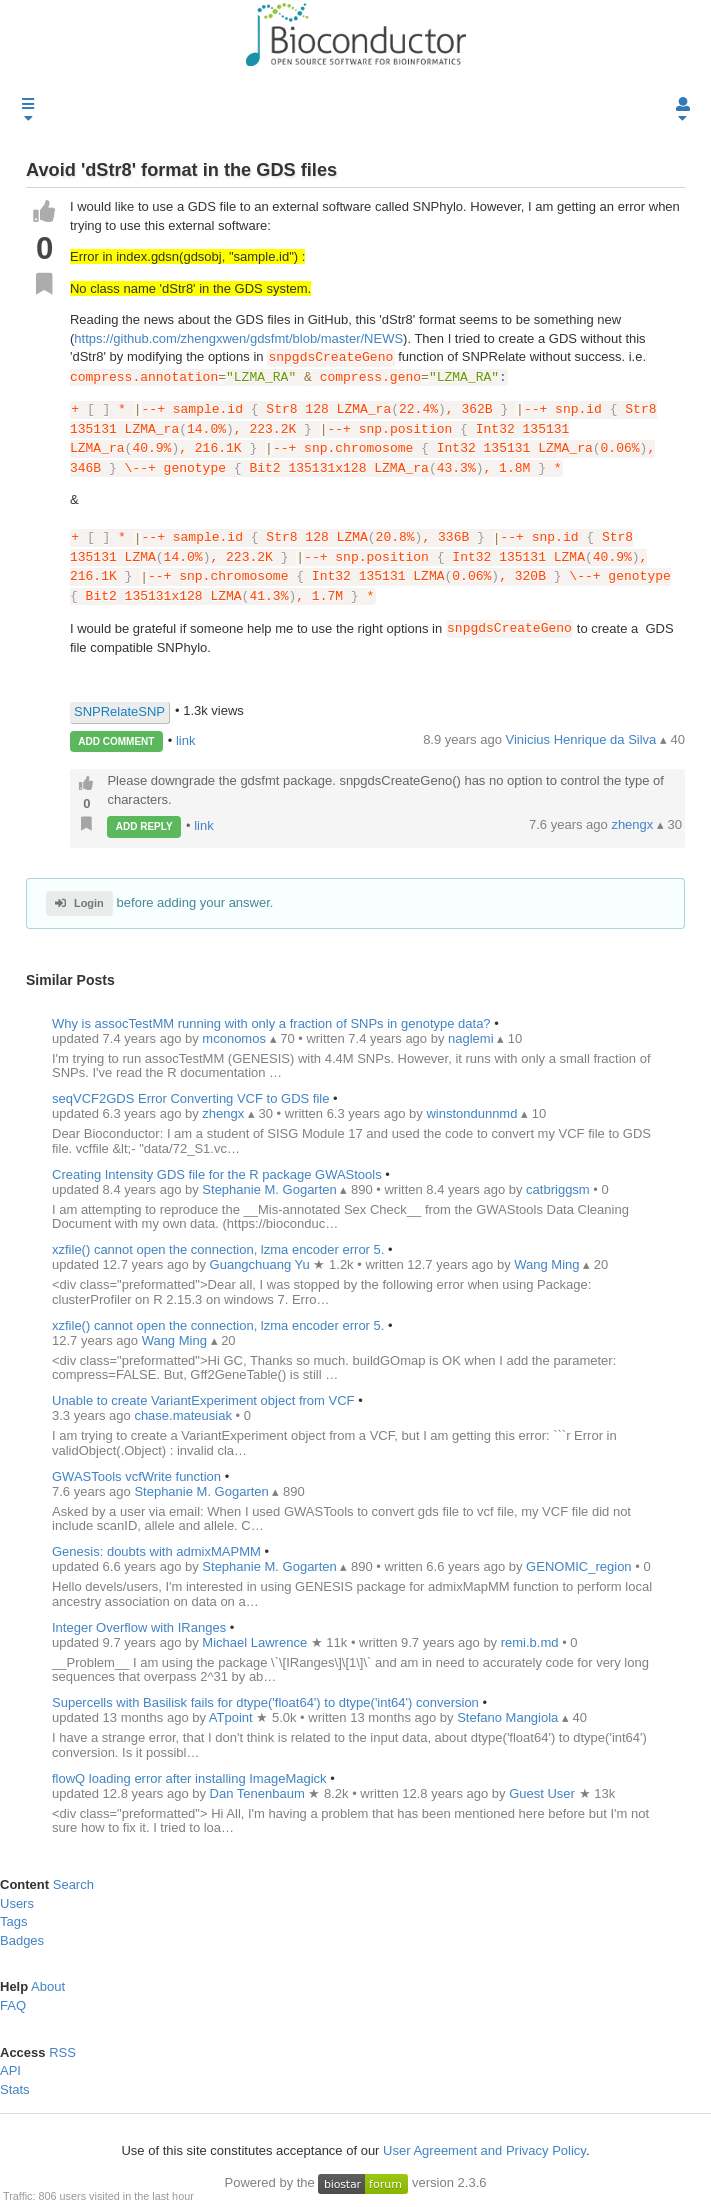 The height and width of the screenshot is (2207, 711). I want to click on flowQ loading error after installing ImageMagick, so click(189, 1778).